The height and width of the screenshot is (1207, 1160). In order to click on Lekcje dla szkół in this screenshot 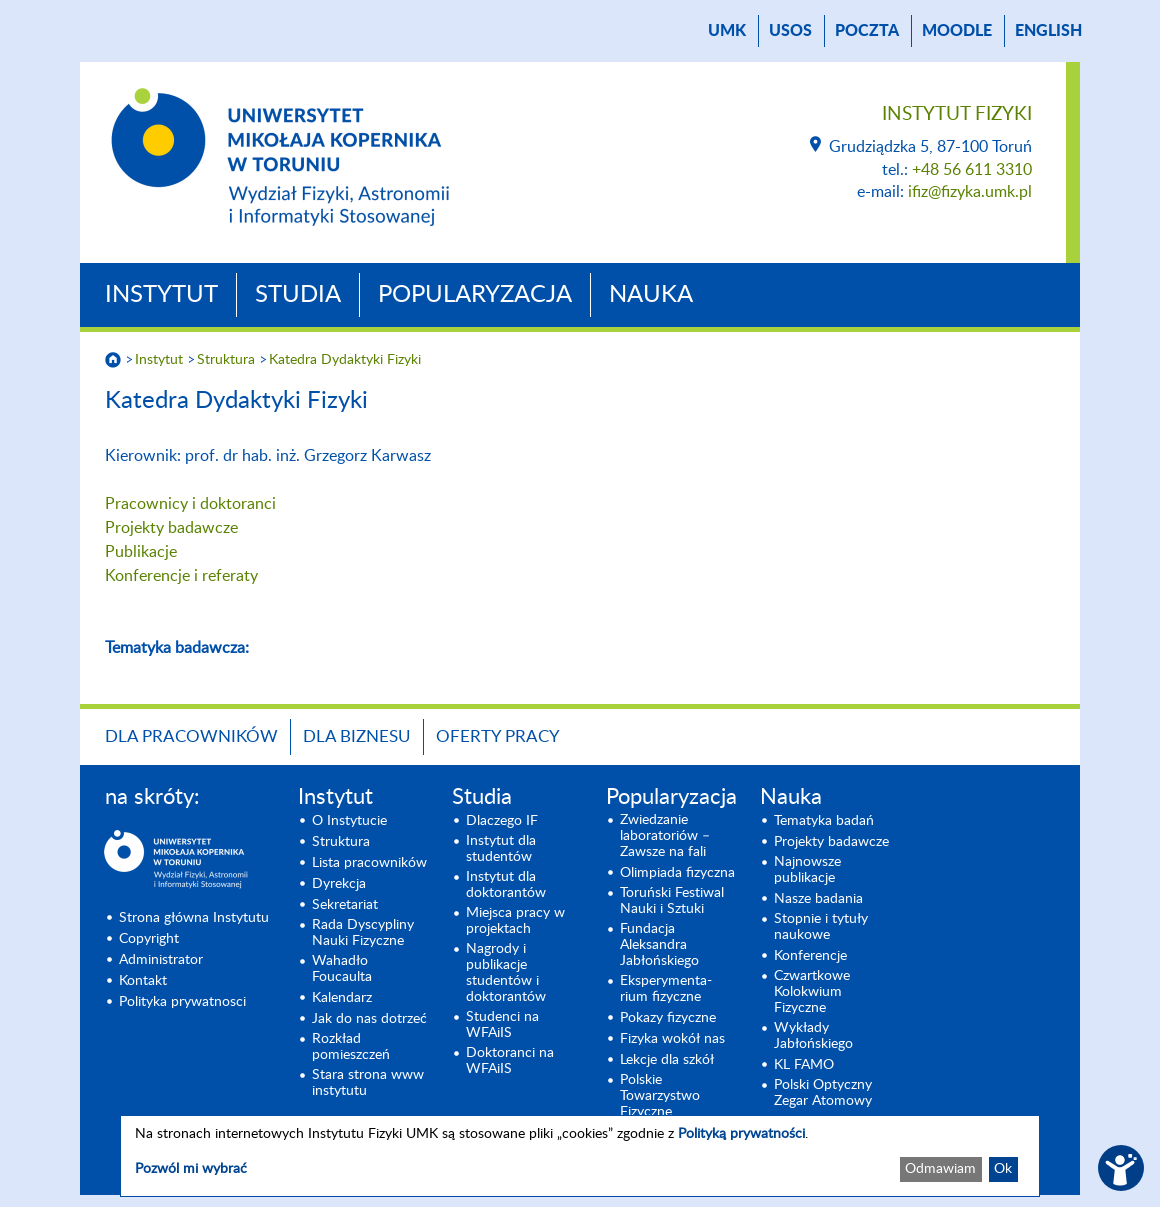, I will do `click(667, 1060)`.